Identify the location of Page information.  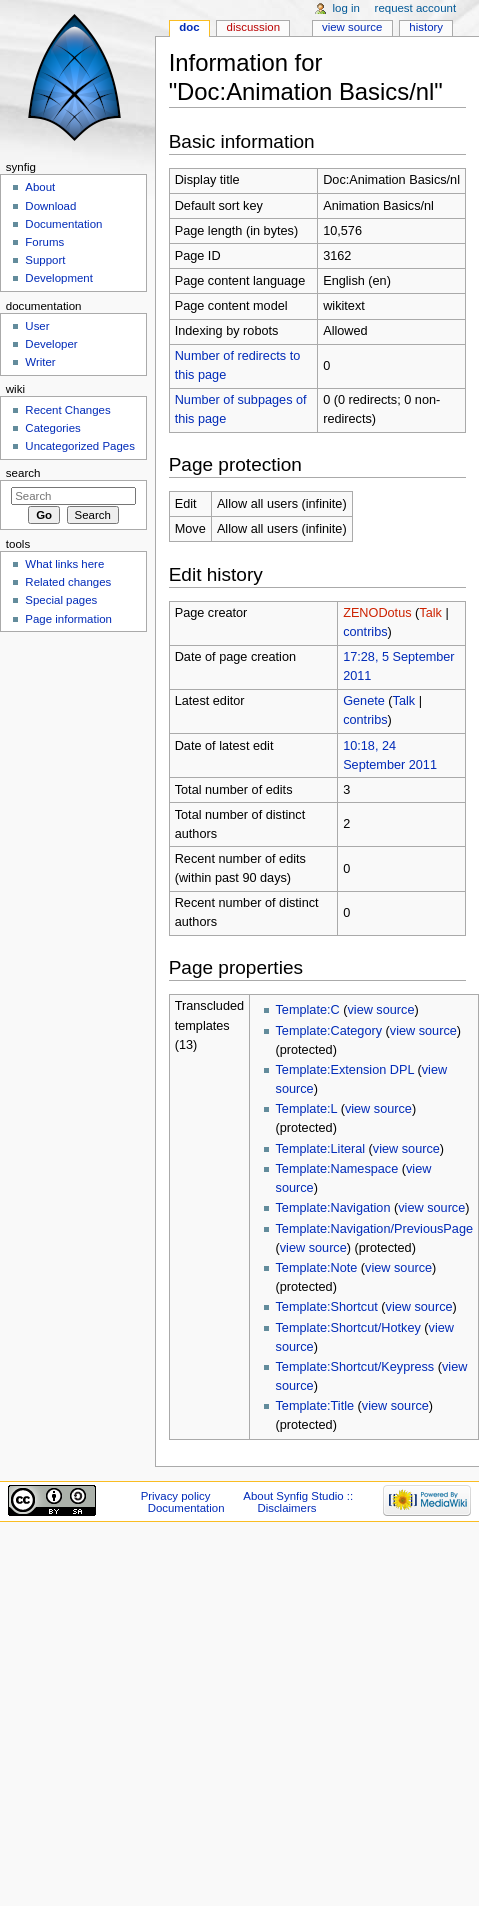
(68, 619).